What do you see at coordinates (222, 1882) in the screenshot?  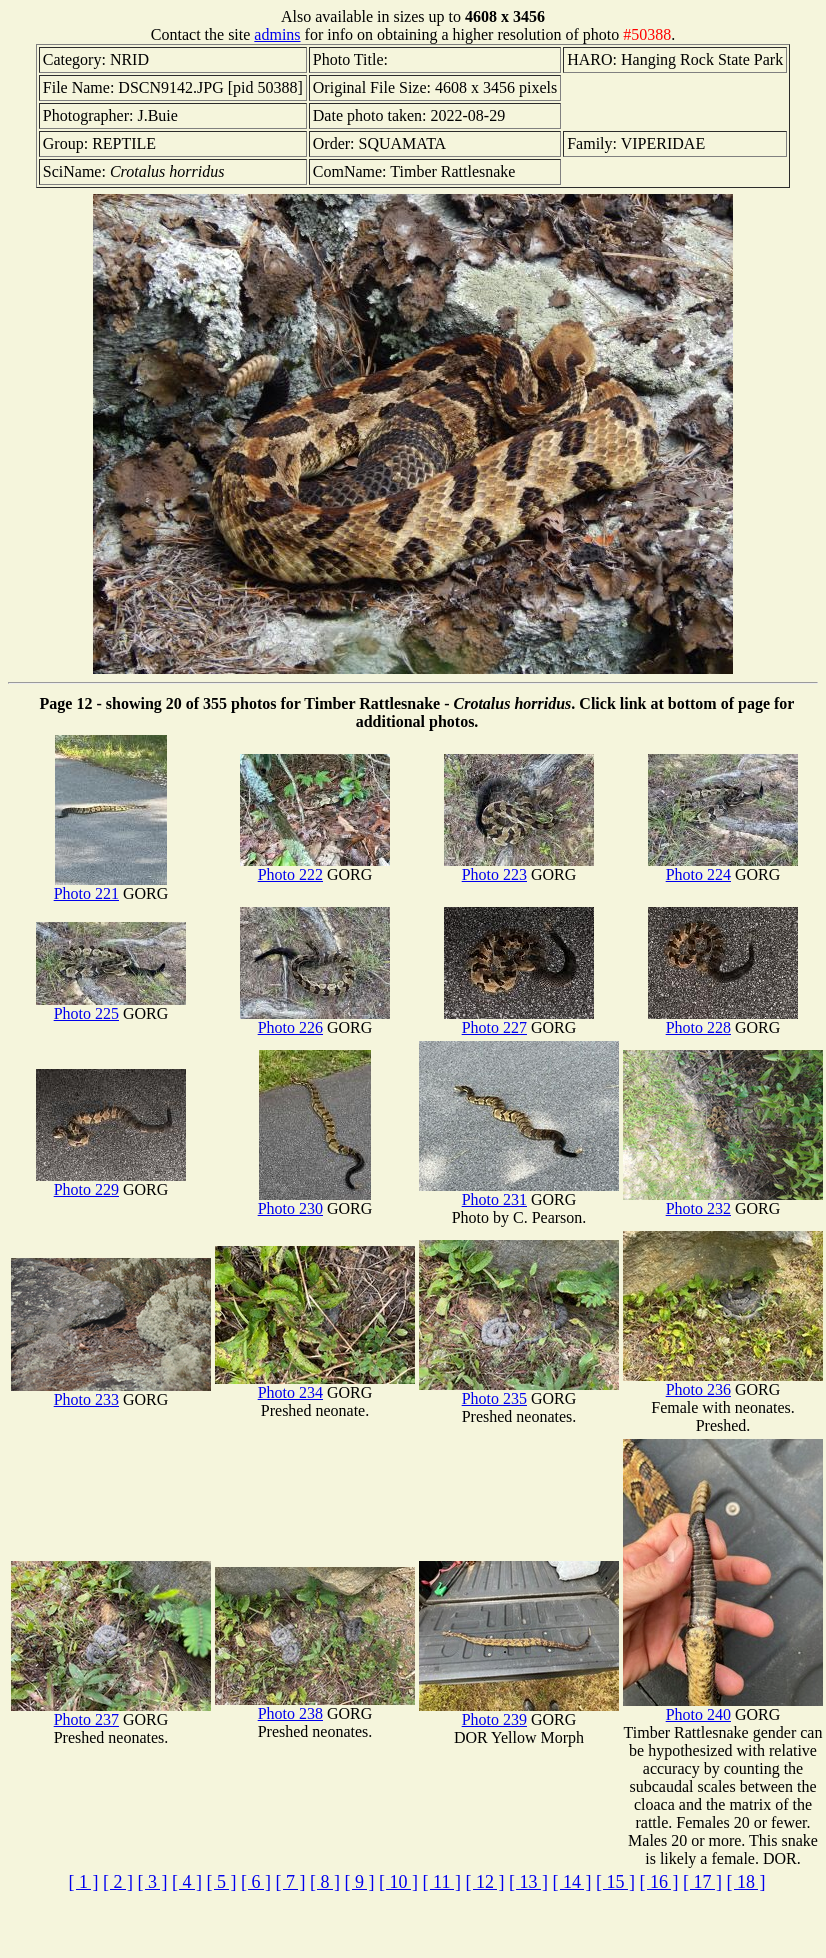 I see `[ 5 ]` at bounding box center [222, 1882].